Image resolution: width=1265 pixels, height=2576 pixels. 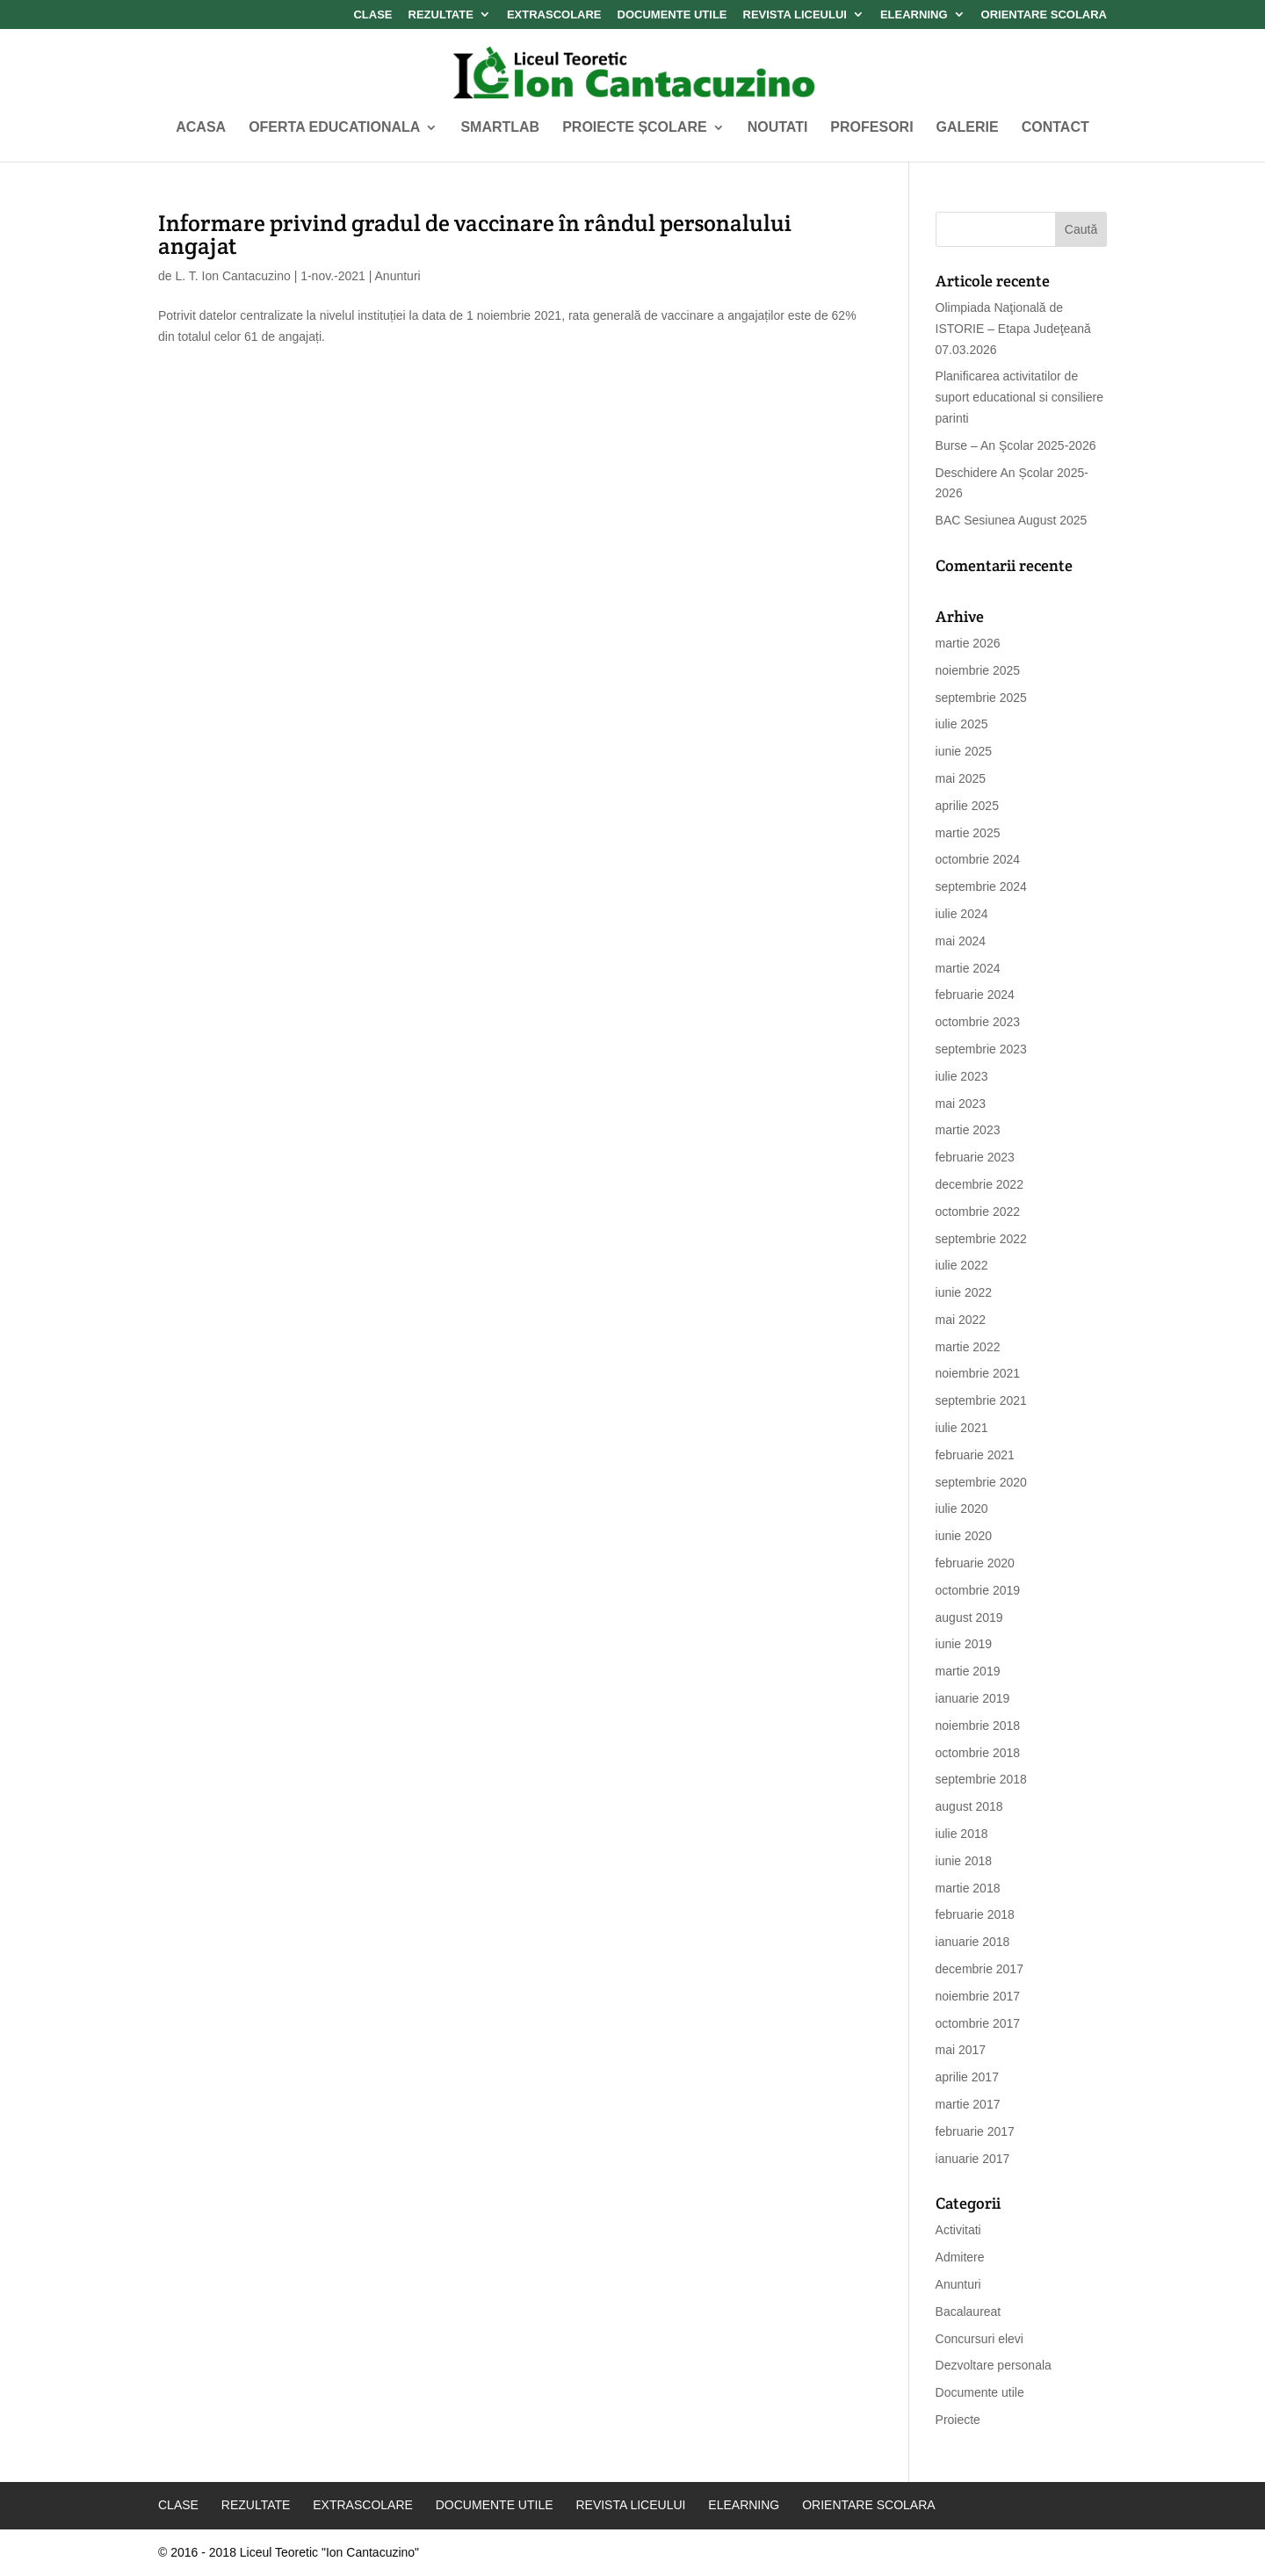 I want to click on decembrie 2017, so click(x=979, y=1969).